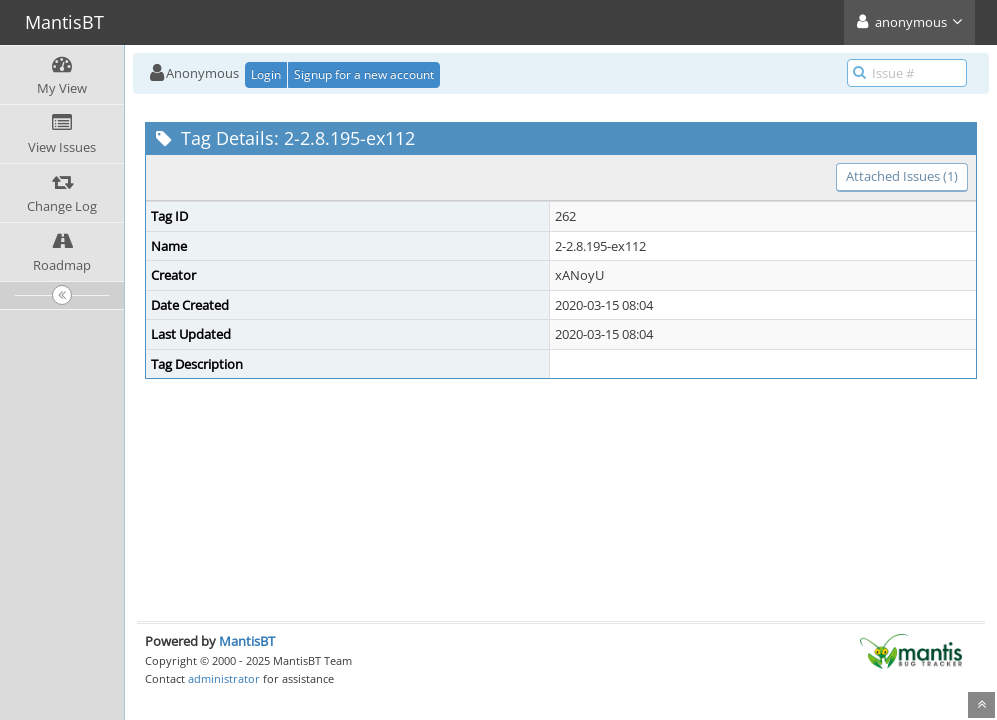 Image resolution: width=997 pixels, height=720 pixels. What do you see at coordinates (224, 678) in the screenshot?
I see `administrator` at bounding box center [224, 678].